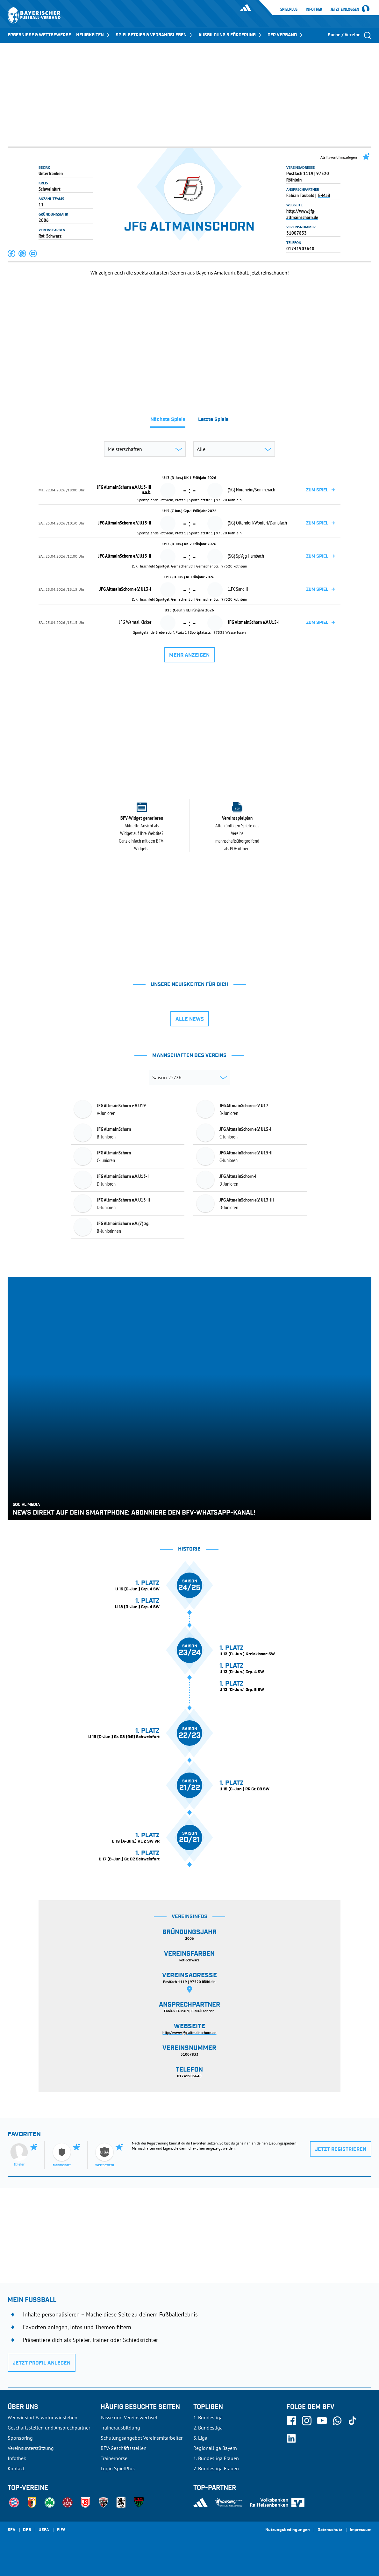 The width and height of the screenshot is (379, 2576). What do you see at coordinates (215, 2448) in the screenshot?
I see `Regionalliga Bayern` at bounding box center [215, 2448].